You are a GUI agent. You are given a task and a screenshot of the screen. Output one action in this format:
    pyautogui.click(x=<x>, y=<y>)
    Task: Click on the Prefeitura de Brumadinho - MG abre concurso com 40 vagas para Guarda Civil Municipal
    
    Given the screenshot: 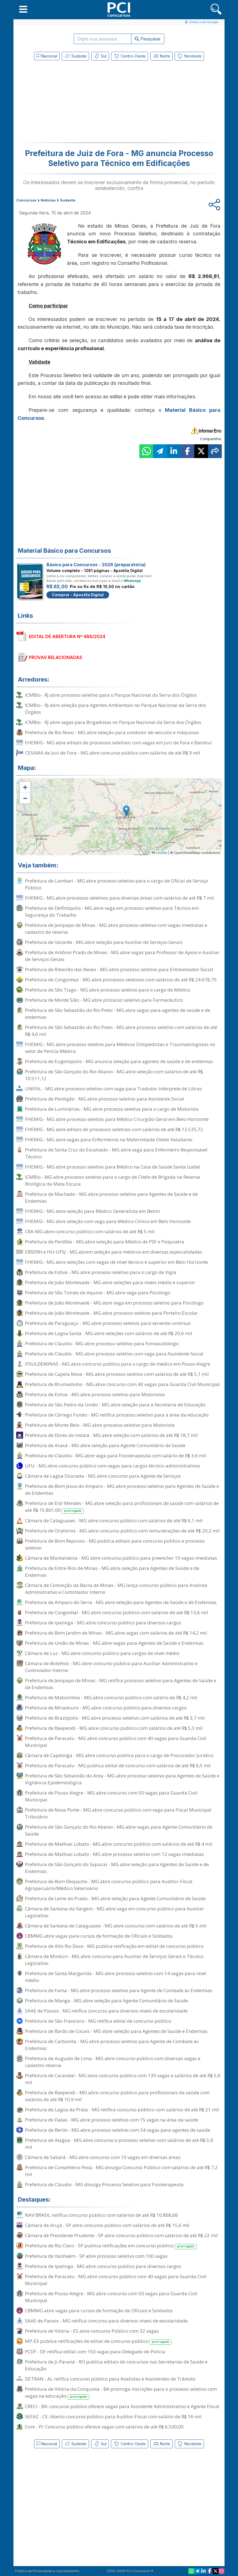 What is the action you would take?
    pyautogui.click(x=122, y=1384)
    